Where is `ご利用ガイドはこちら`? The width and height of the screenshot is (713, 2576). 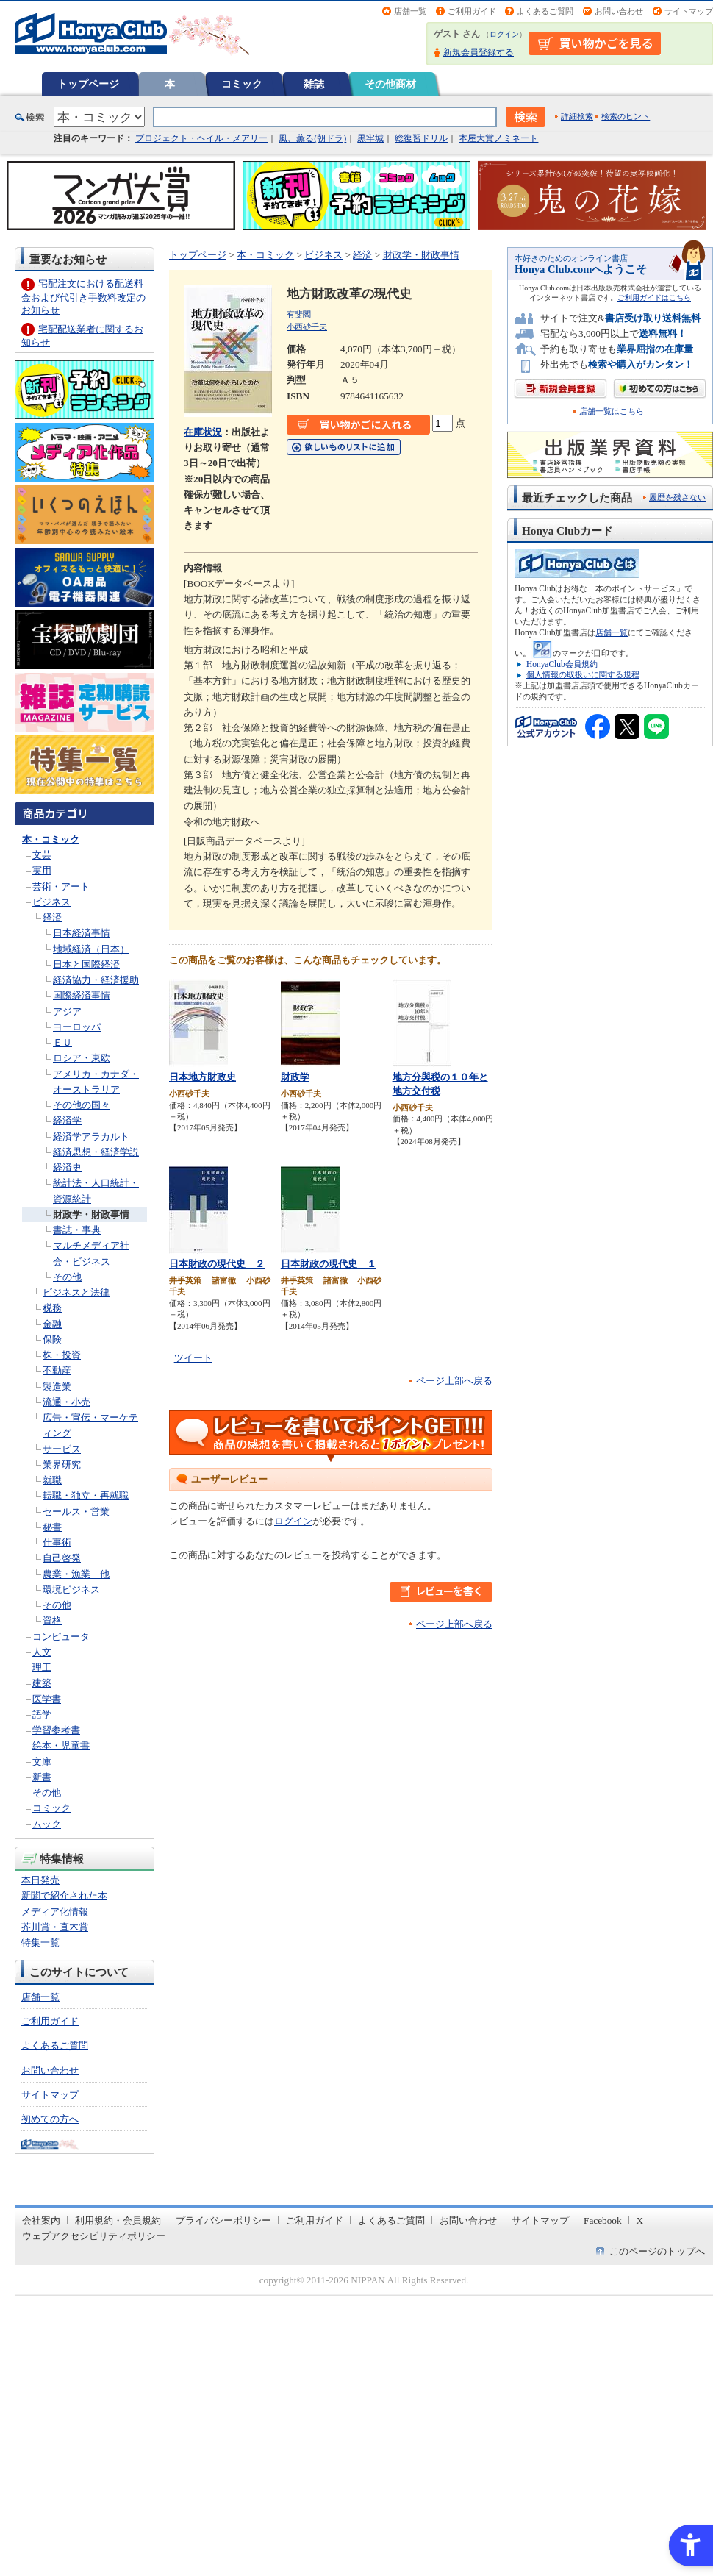 ご利用ガイドはこちら is located at coordinates (654, 297).